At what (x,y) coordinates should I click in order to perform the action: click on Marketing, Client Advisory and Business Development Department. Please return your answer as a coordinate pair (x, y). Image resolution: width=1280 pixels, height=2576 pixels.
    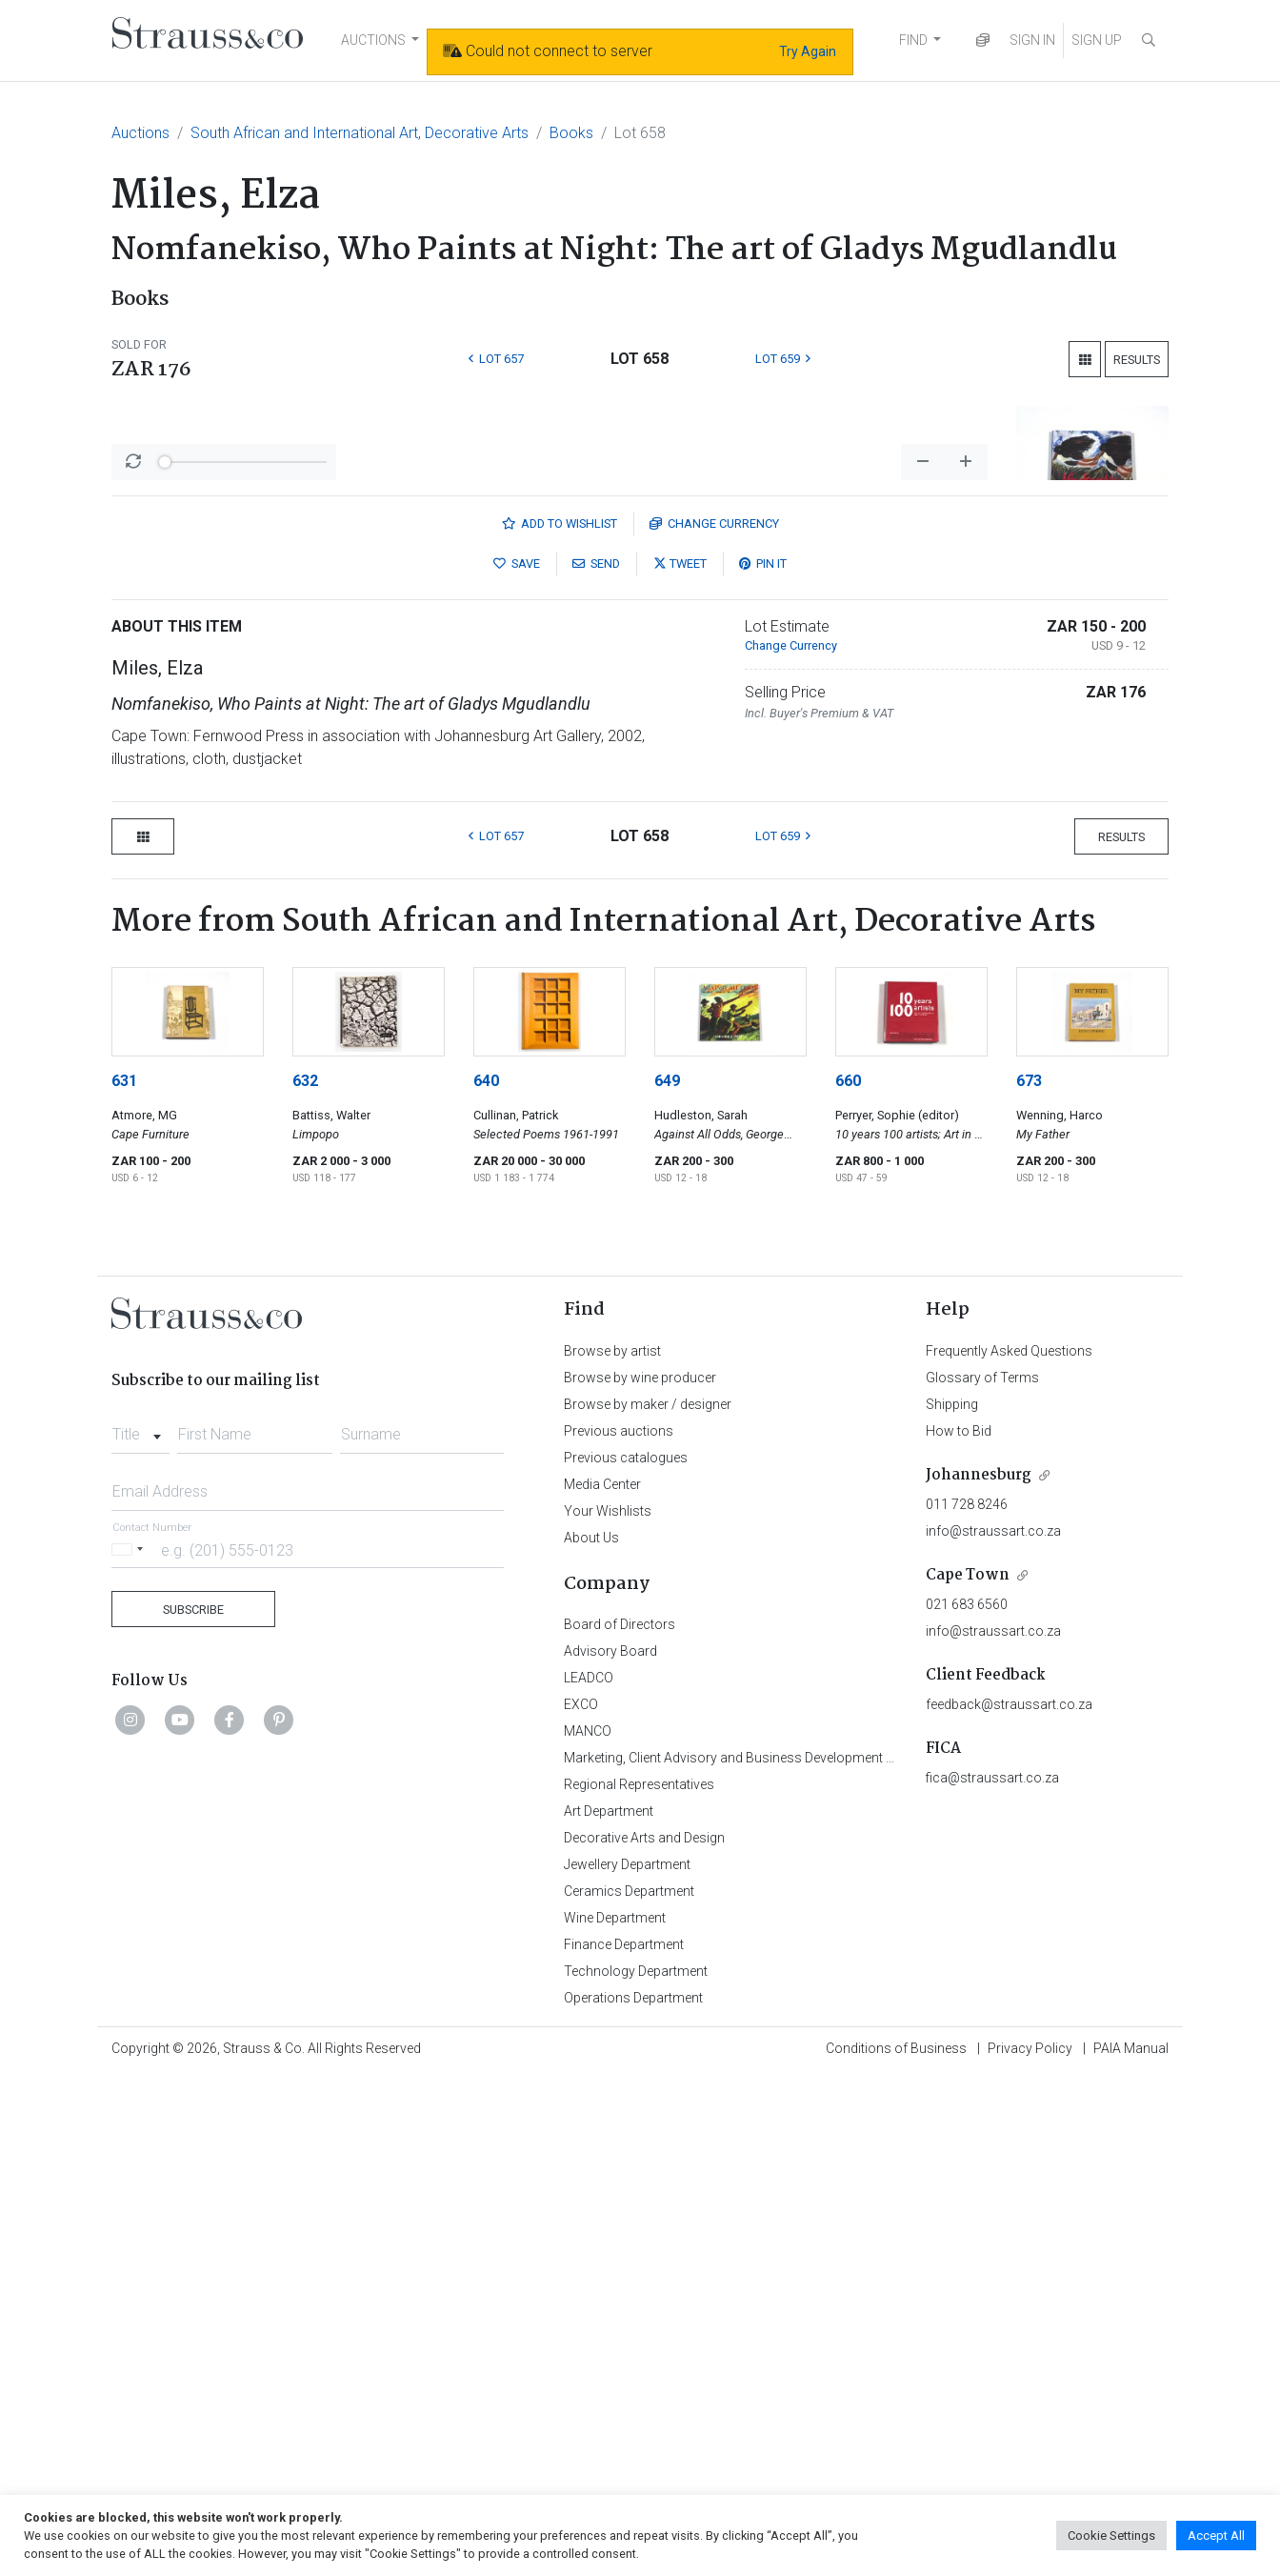
    Looking at the image, I should click on (759, 2256).